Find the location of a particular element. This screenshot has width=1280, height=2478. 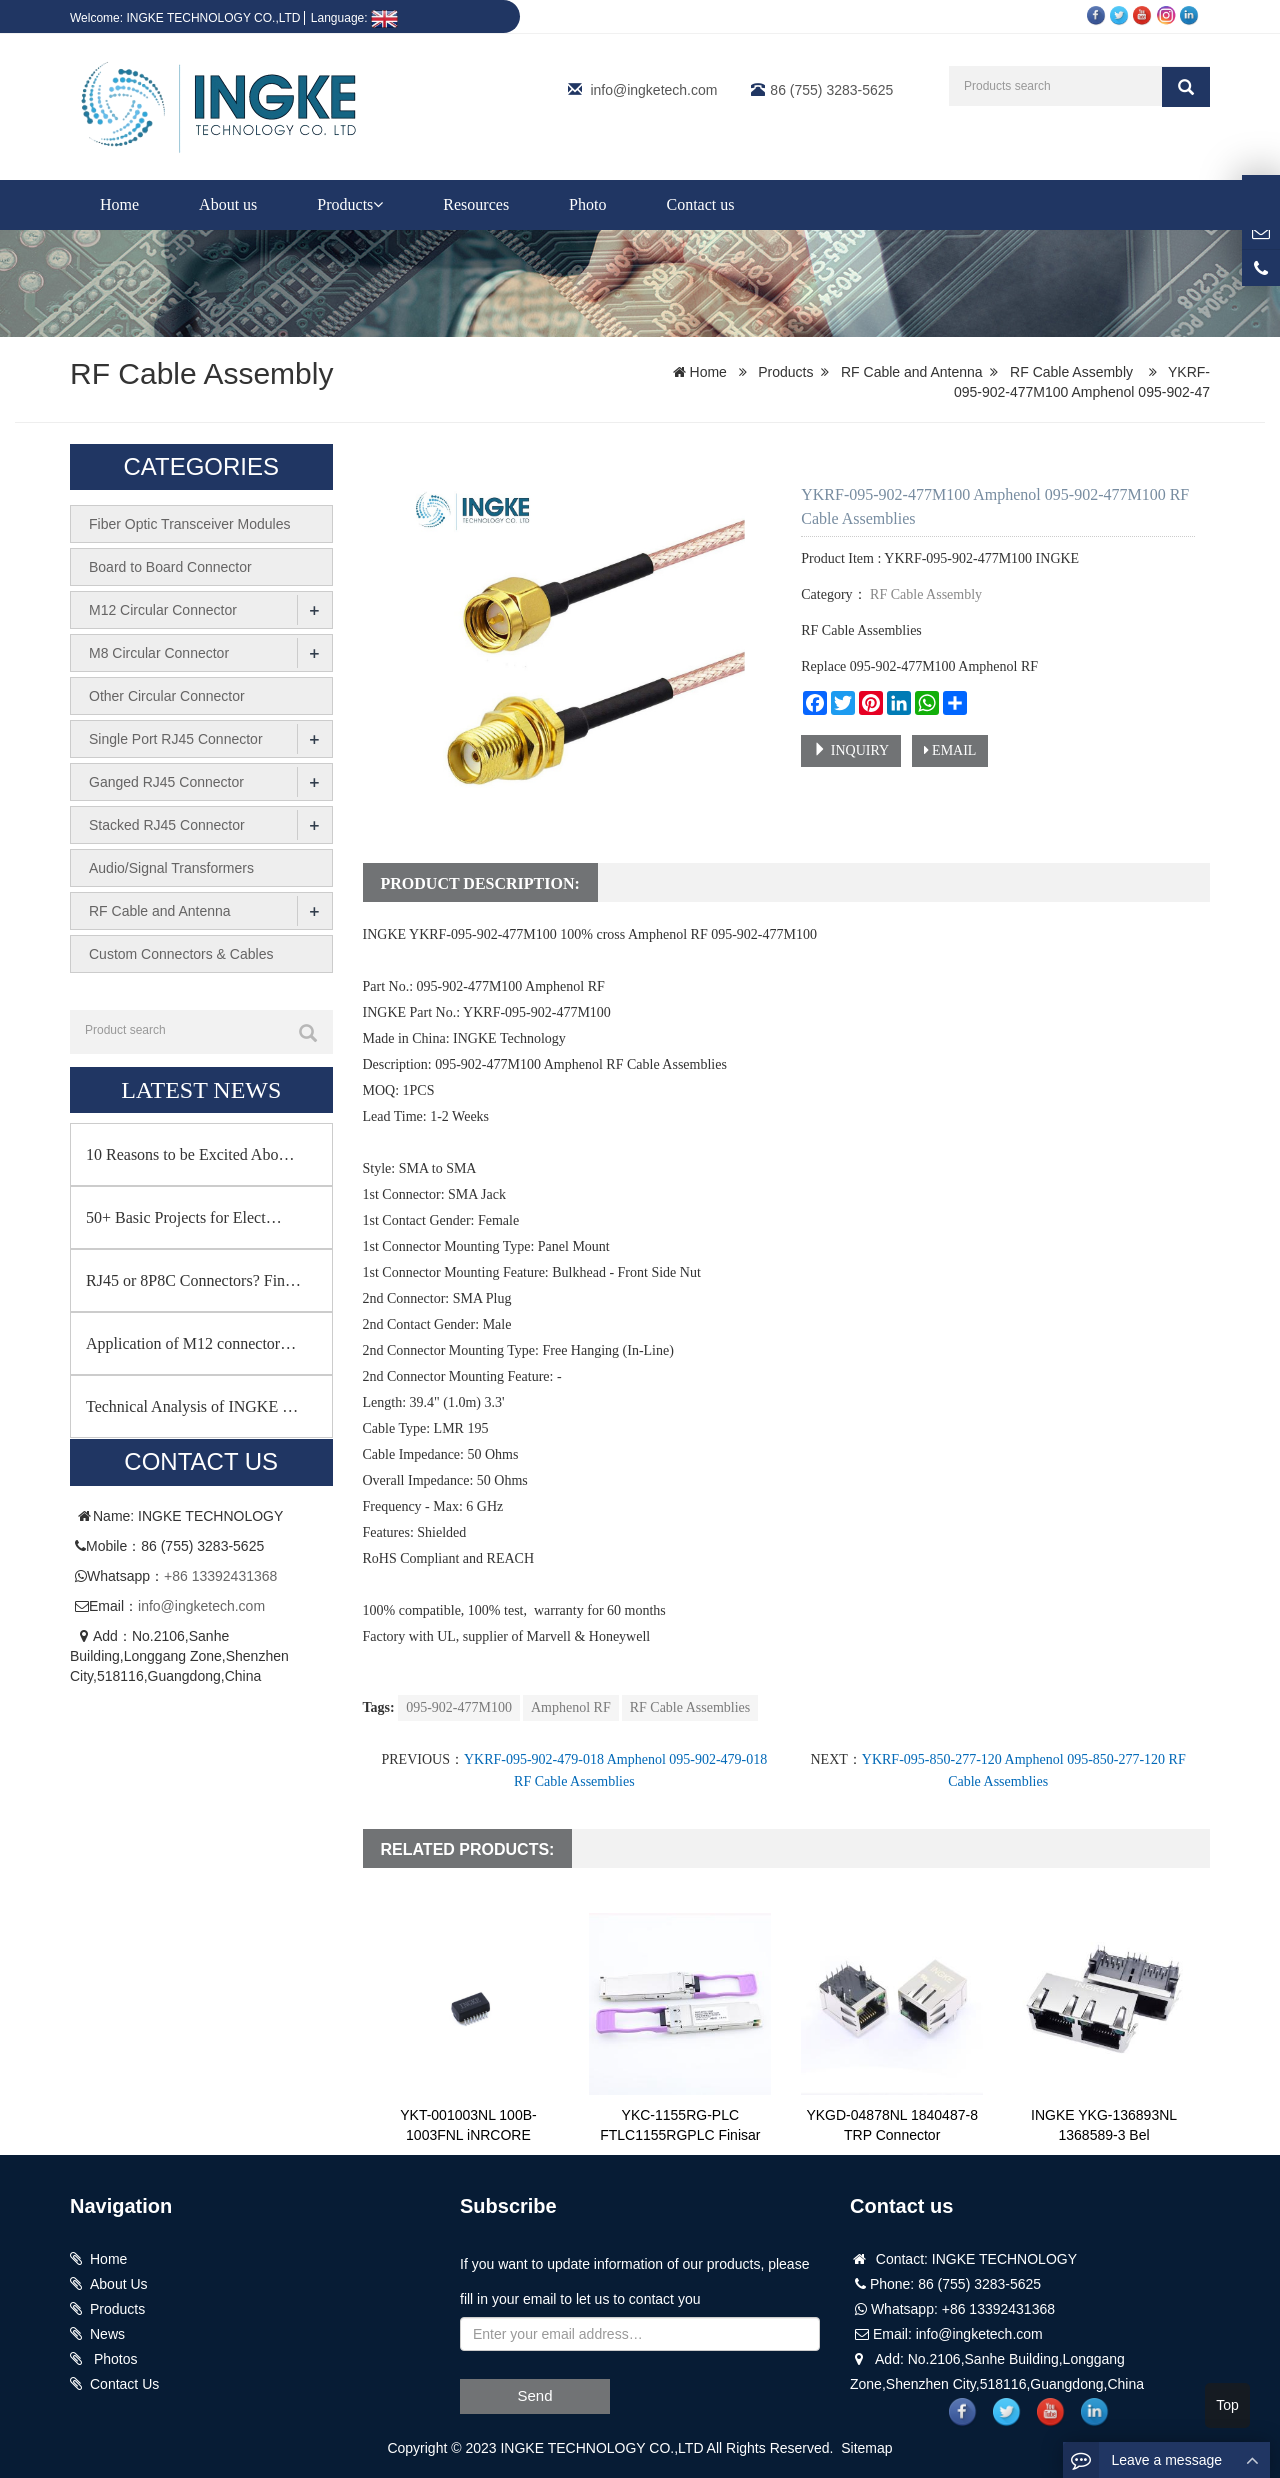

Audio/Signal Transformers is located at coordinates (171, 868).